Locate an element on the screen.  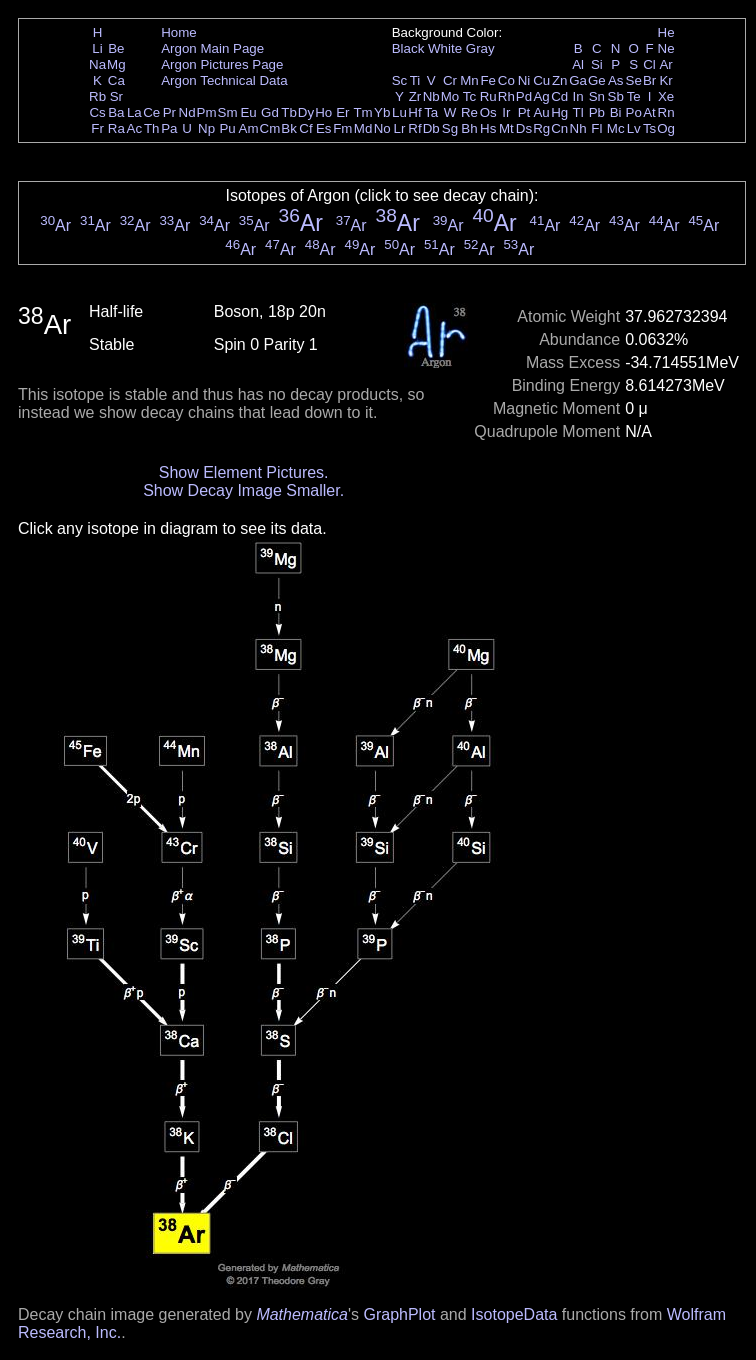
Mc is located at coordinates (616, 128).